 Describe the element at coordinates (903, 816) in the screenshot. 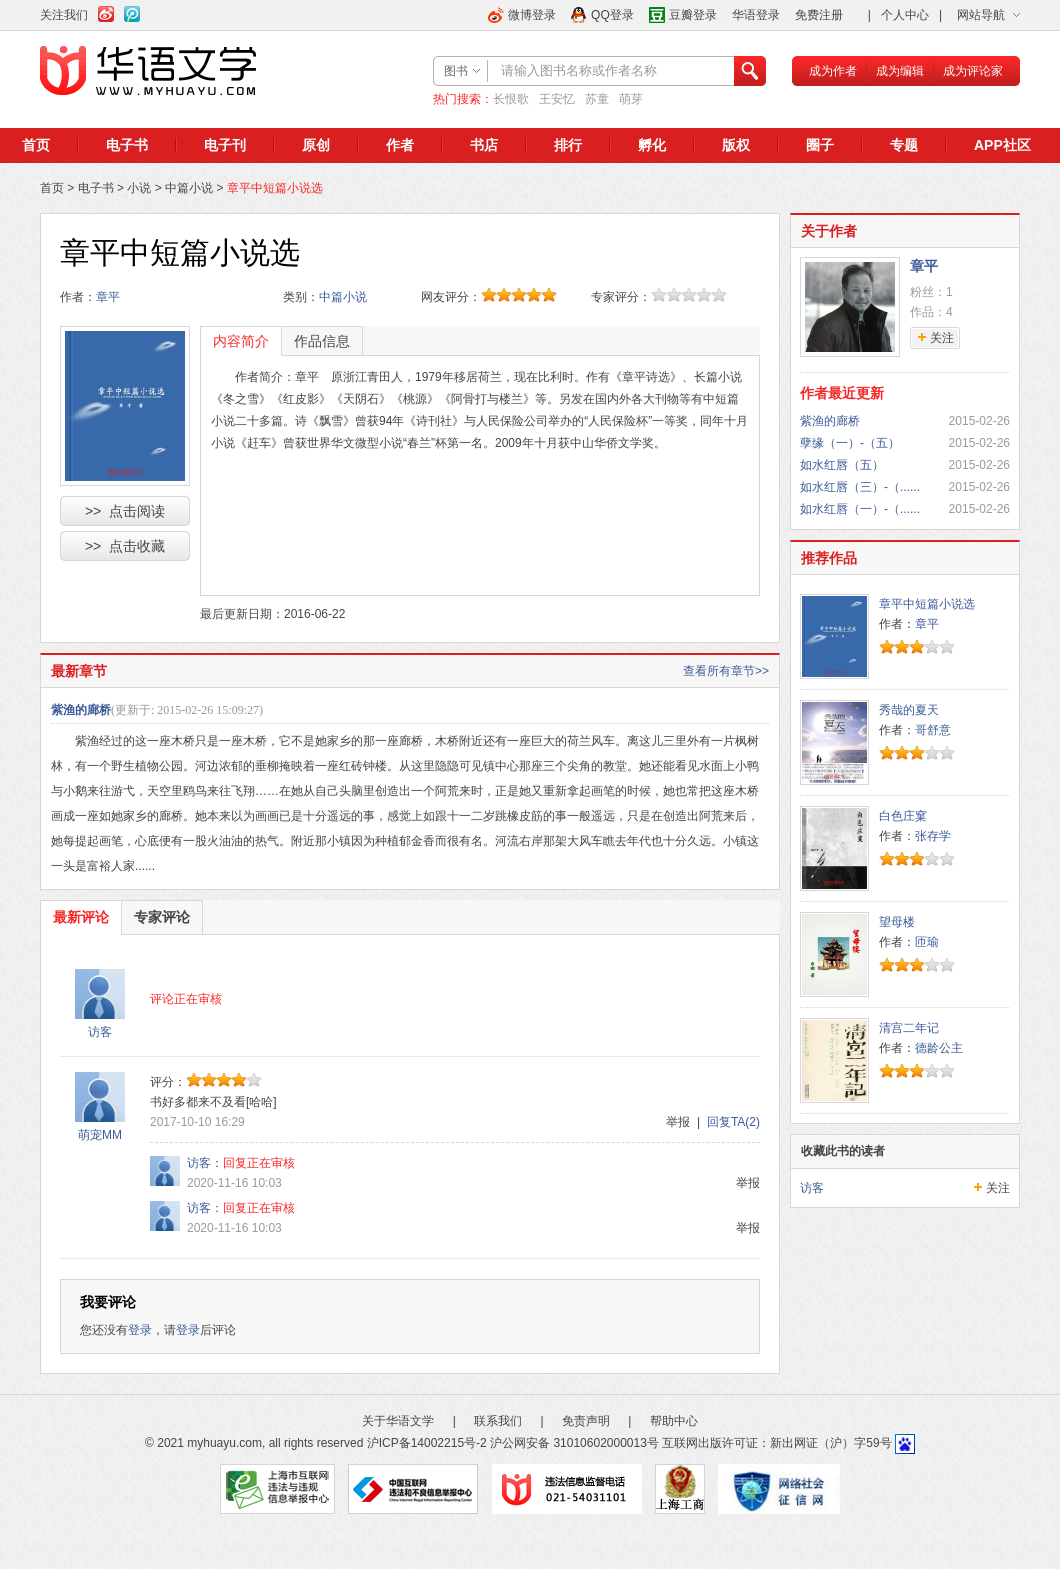

I see `白色庄窠` at that location.